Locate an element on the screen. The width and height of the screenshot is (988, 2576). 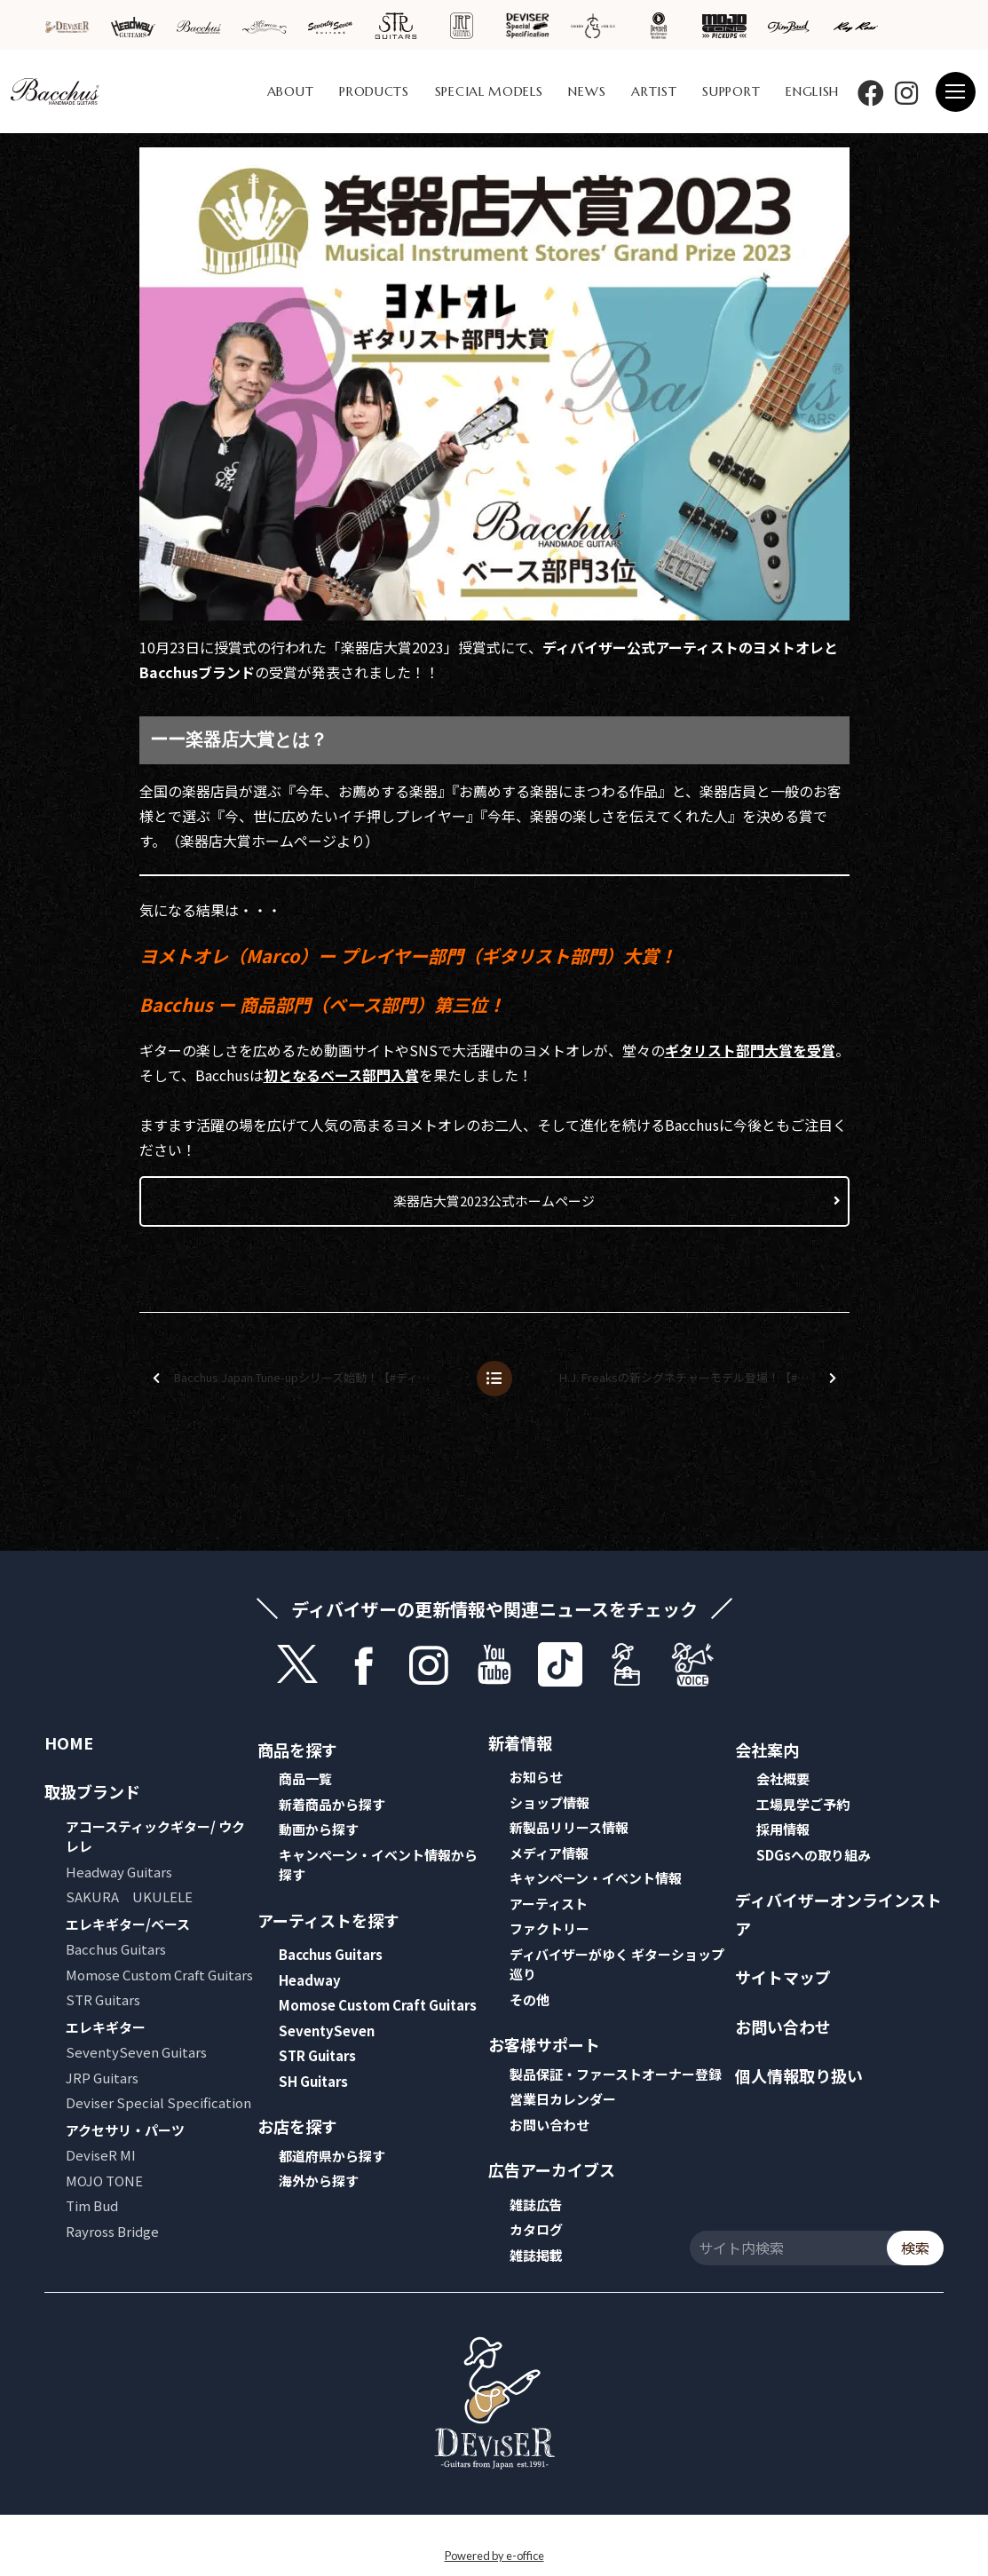
アーティスト is located at coordinates (549, 1903).